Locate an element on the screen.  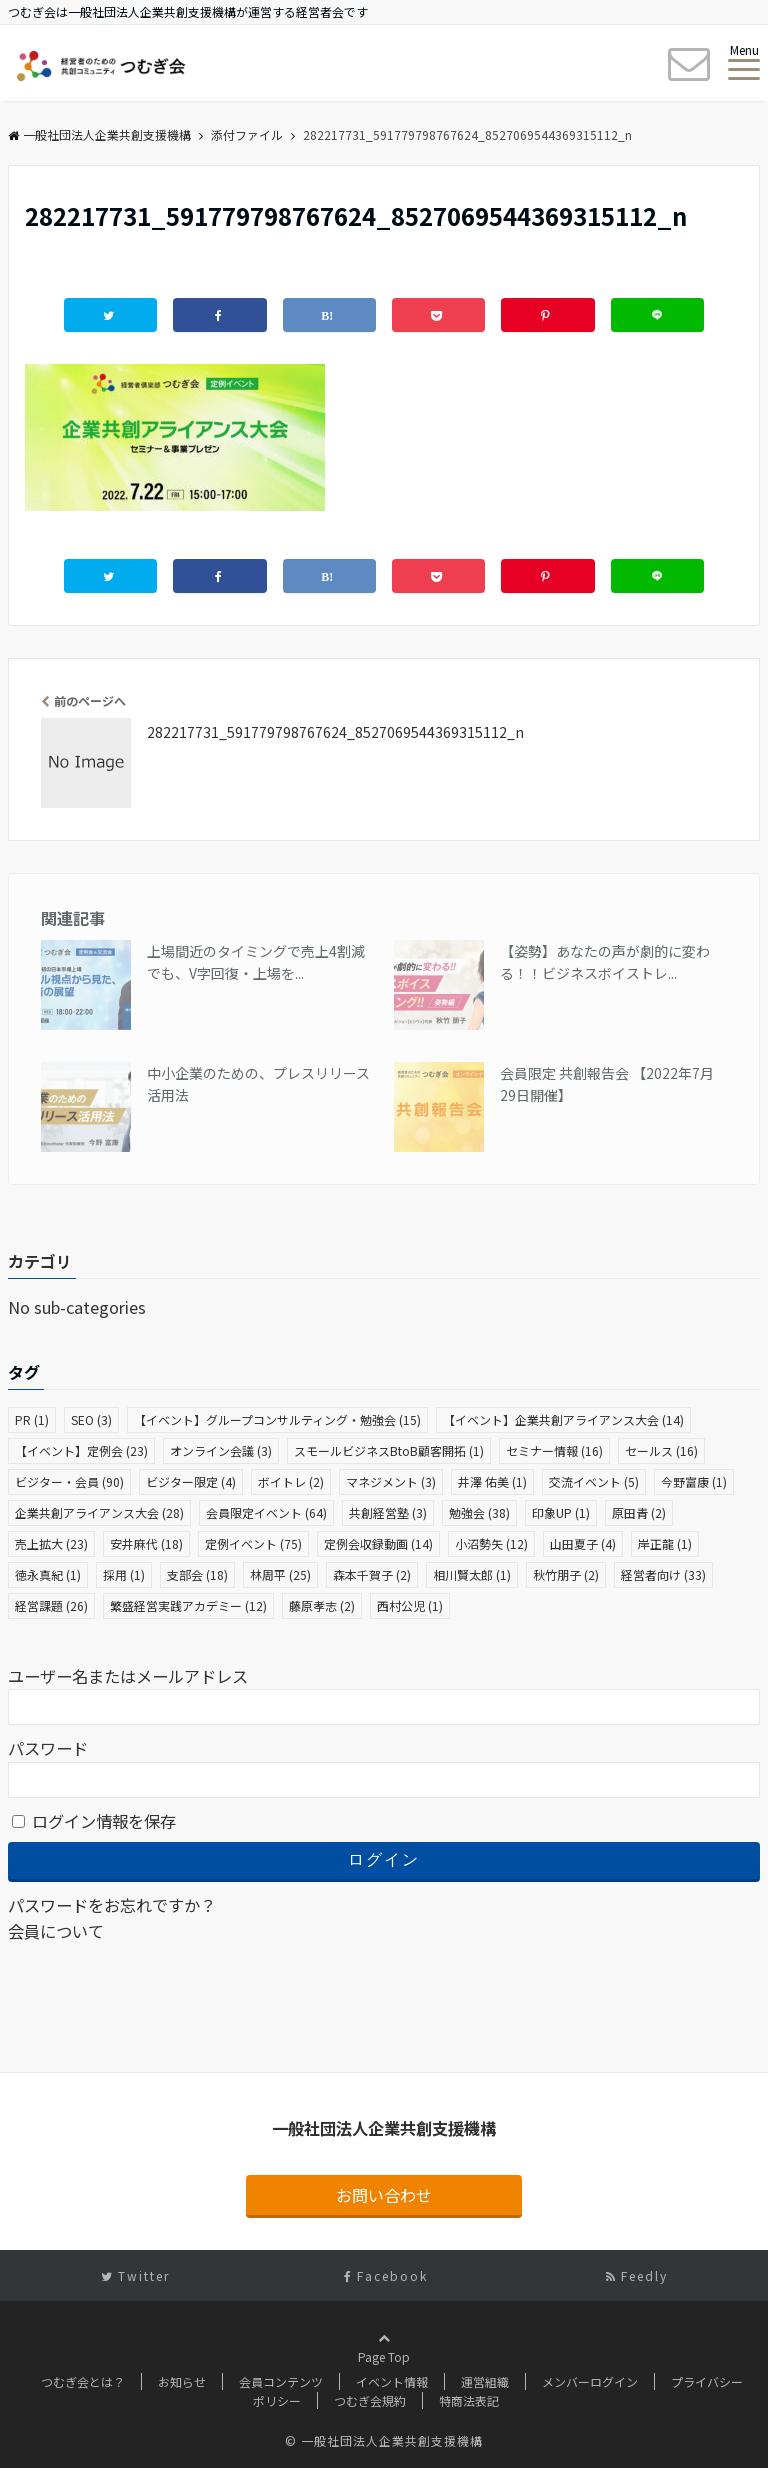
会員限定イベント [会員限定イベント (64個の項目)] is located at coordinates (266, 1512).